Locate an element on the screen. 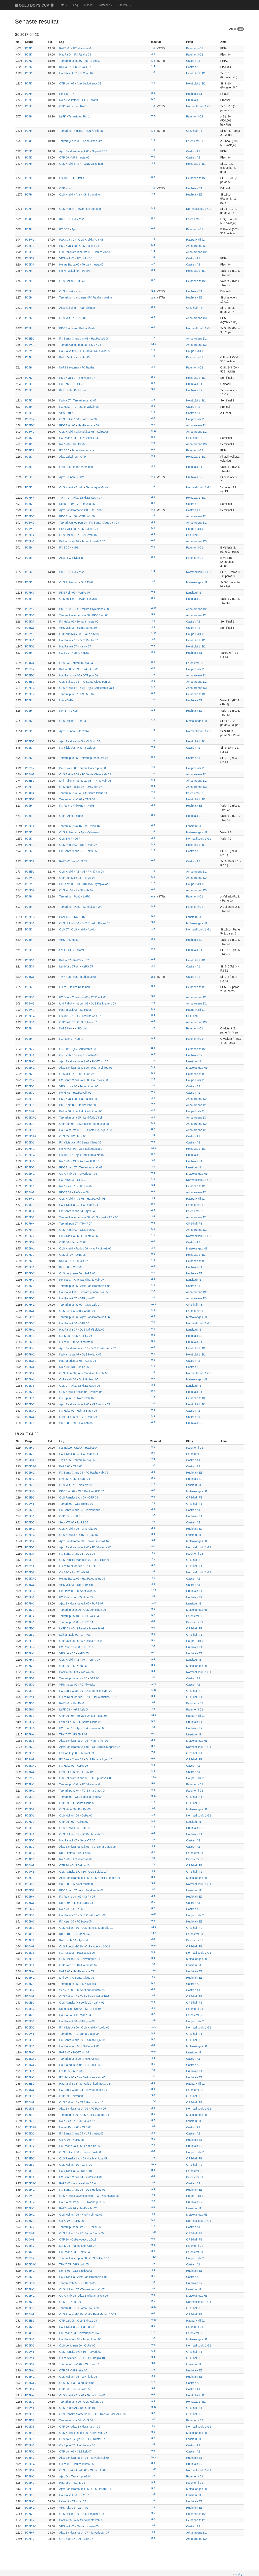  KePS 05 is located at coordinates (87, 966).